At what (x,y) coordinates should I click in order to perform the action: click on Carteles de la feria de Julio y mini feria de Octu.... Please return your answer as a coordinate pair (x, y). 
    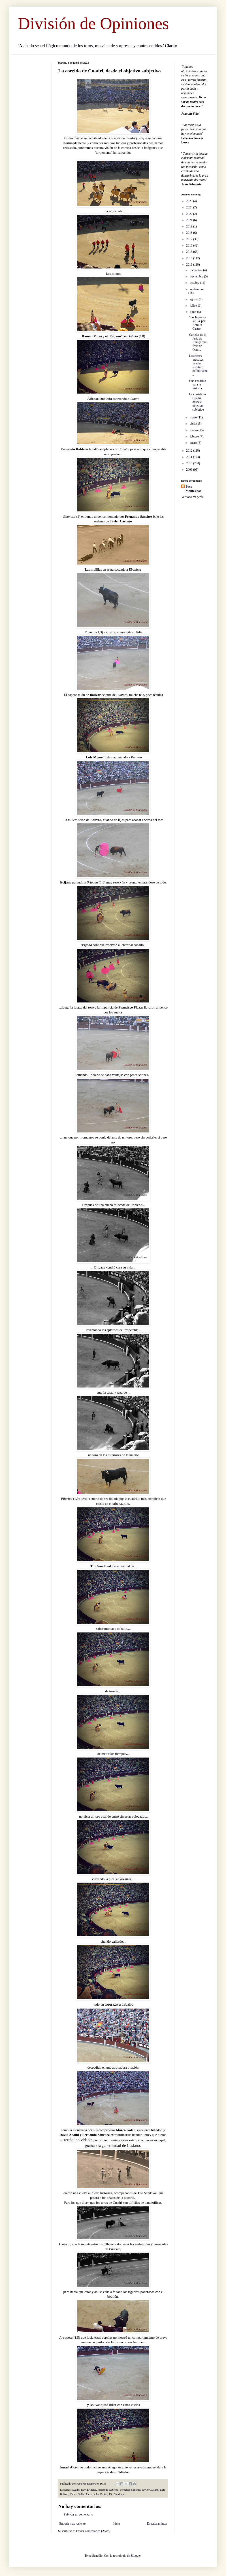
    Looking at the image, I should click on (198, 342).